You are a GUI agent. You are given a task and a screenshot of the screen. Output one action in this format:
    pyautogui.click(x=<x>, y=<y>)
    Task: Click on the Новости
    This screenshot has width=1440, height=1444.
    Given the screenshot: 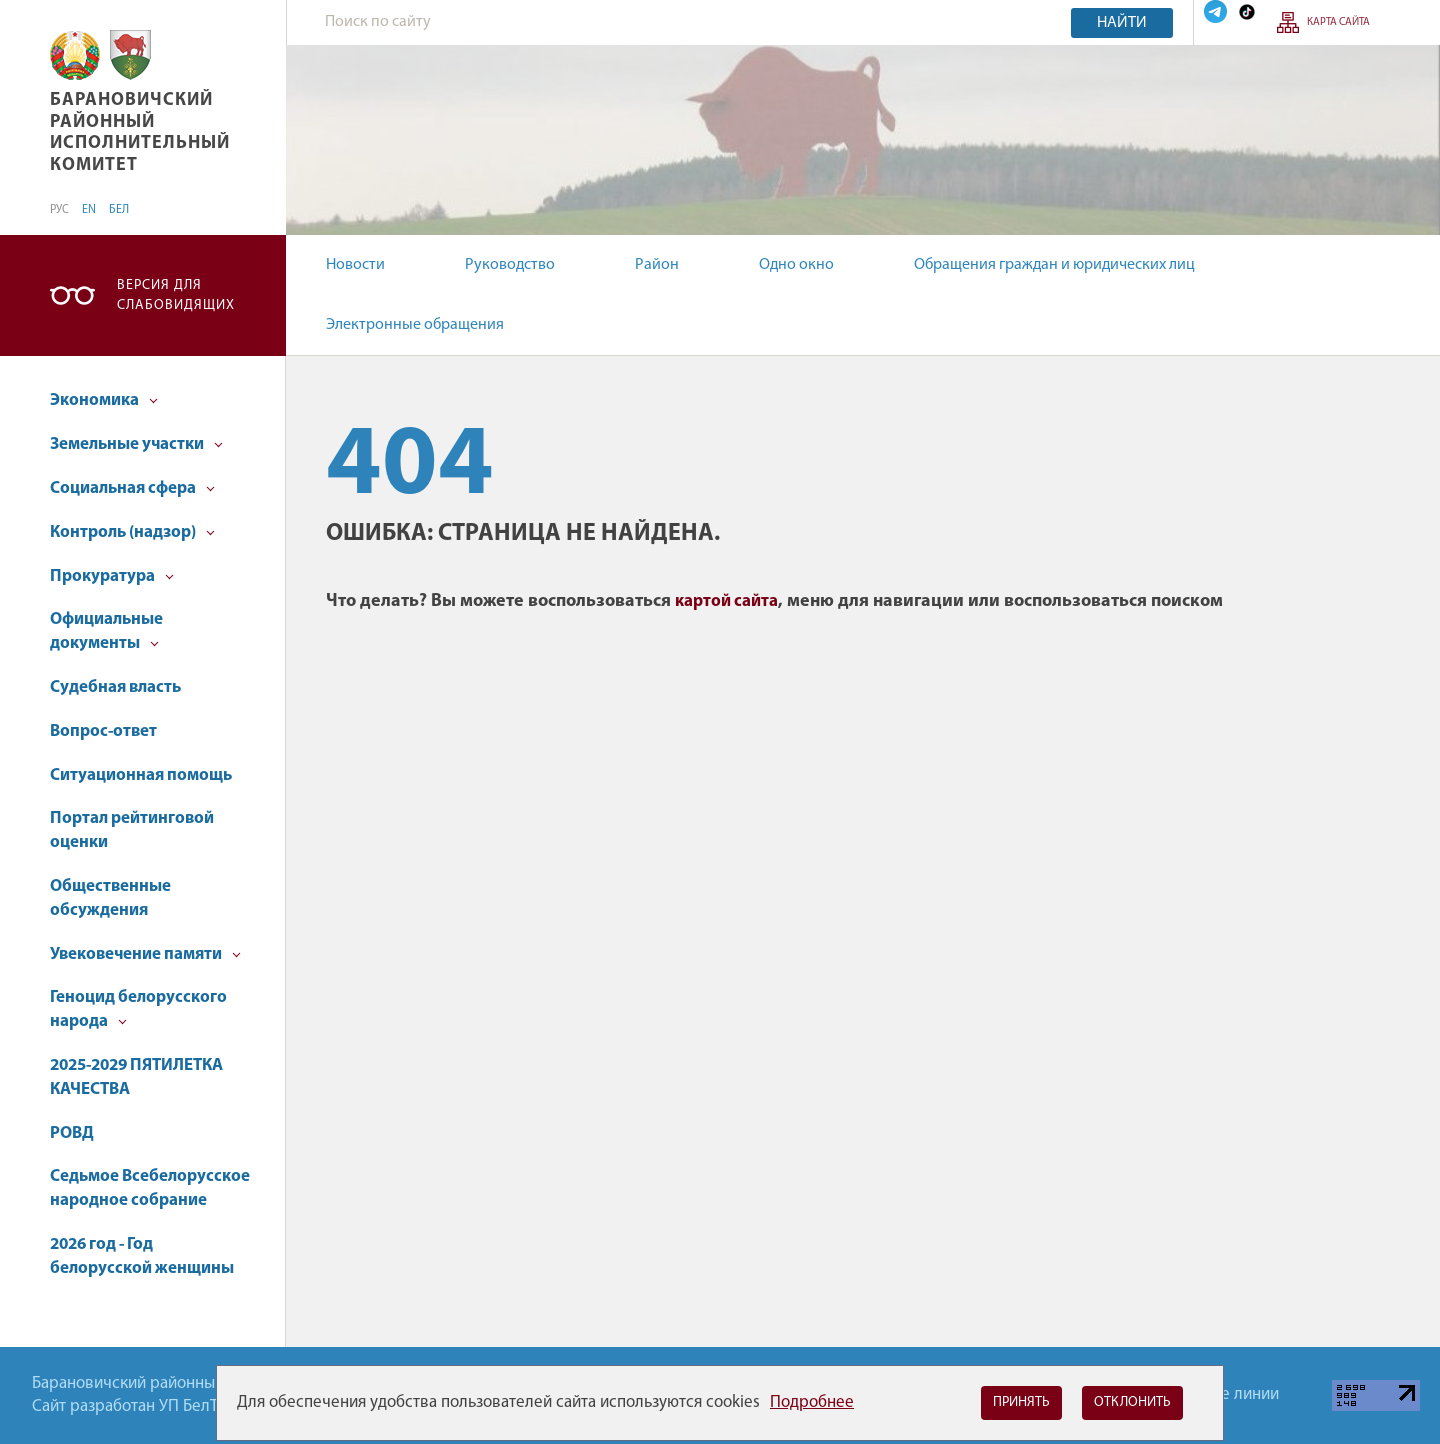 What is the action you would take?
    pyautogui.click(x=355, y=265)
    